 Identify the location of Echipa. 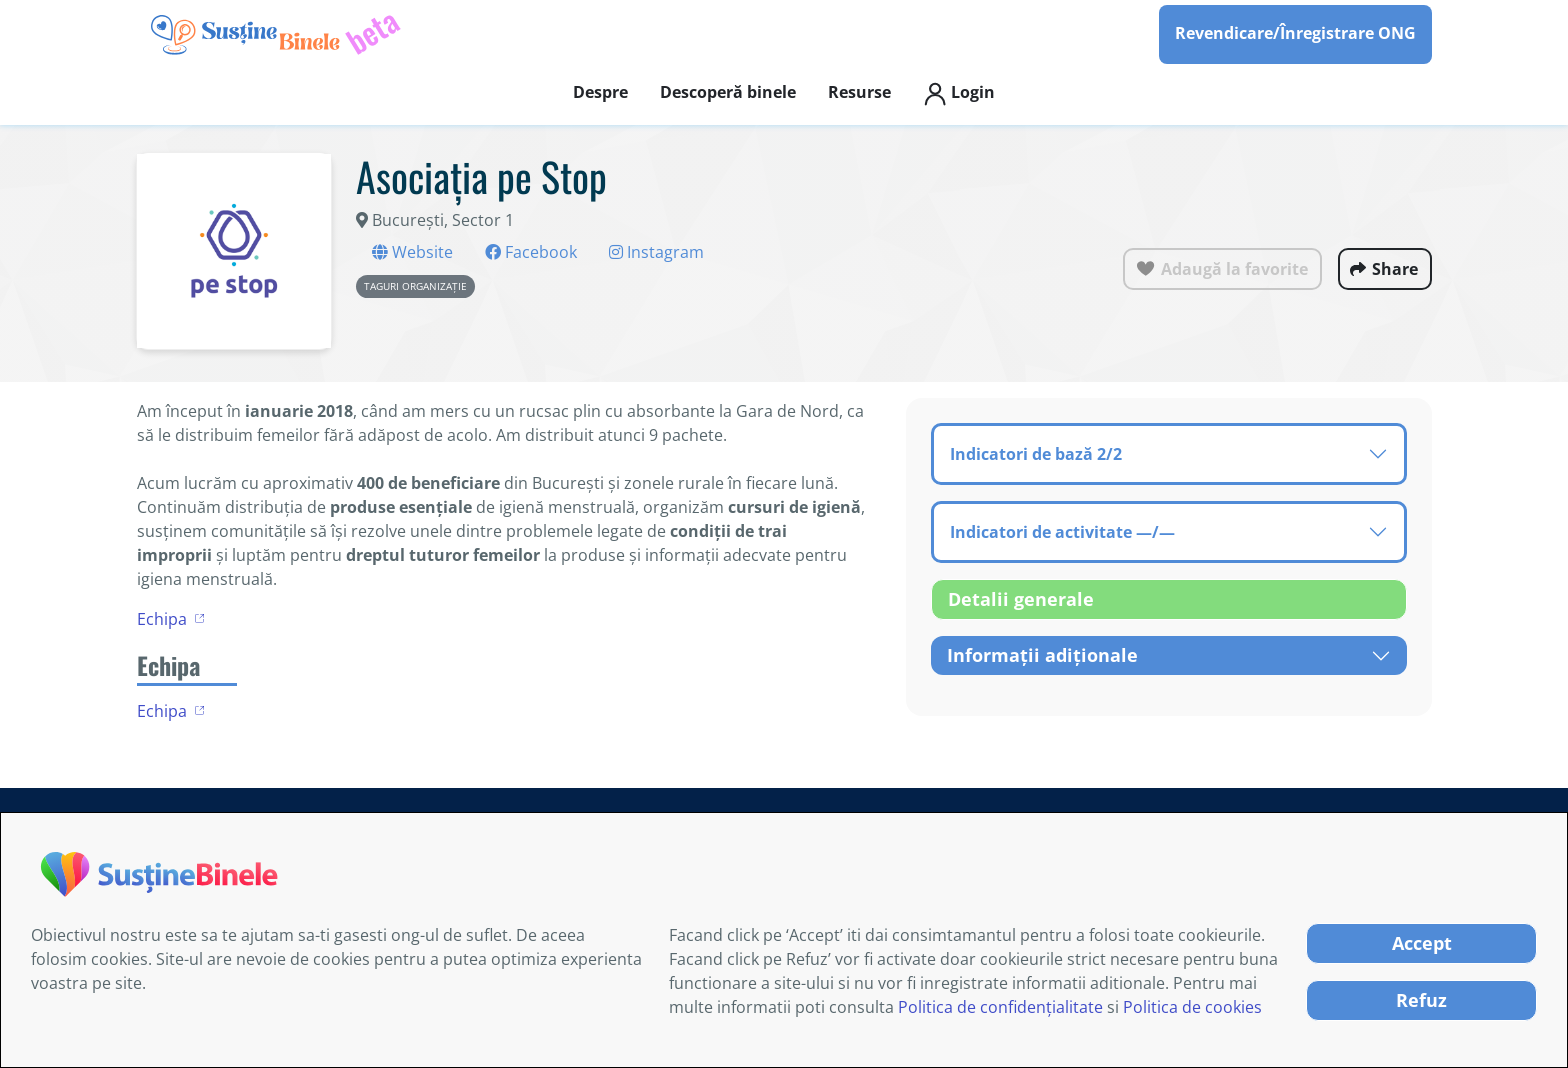
(162, 619).